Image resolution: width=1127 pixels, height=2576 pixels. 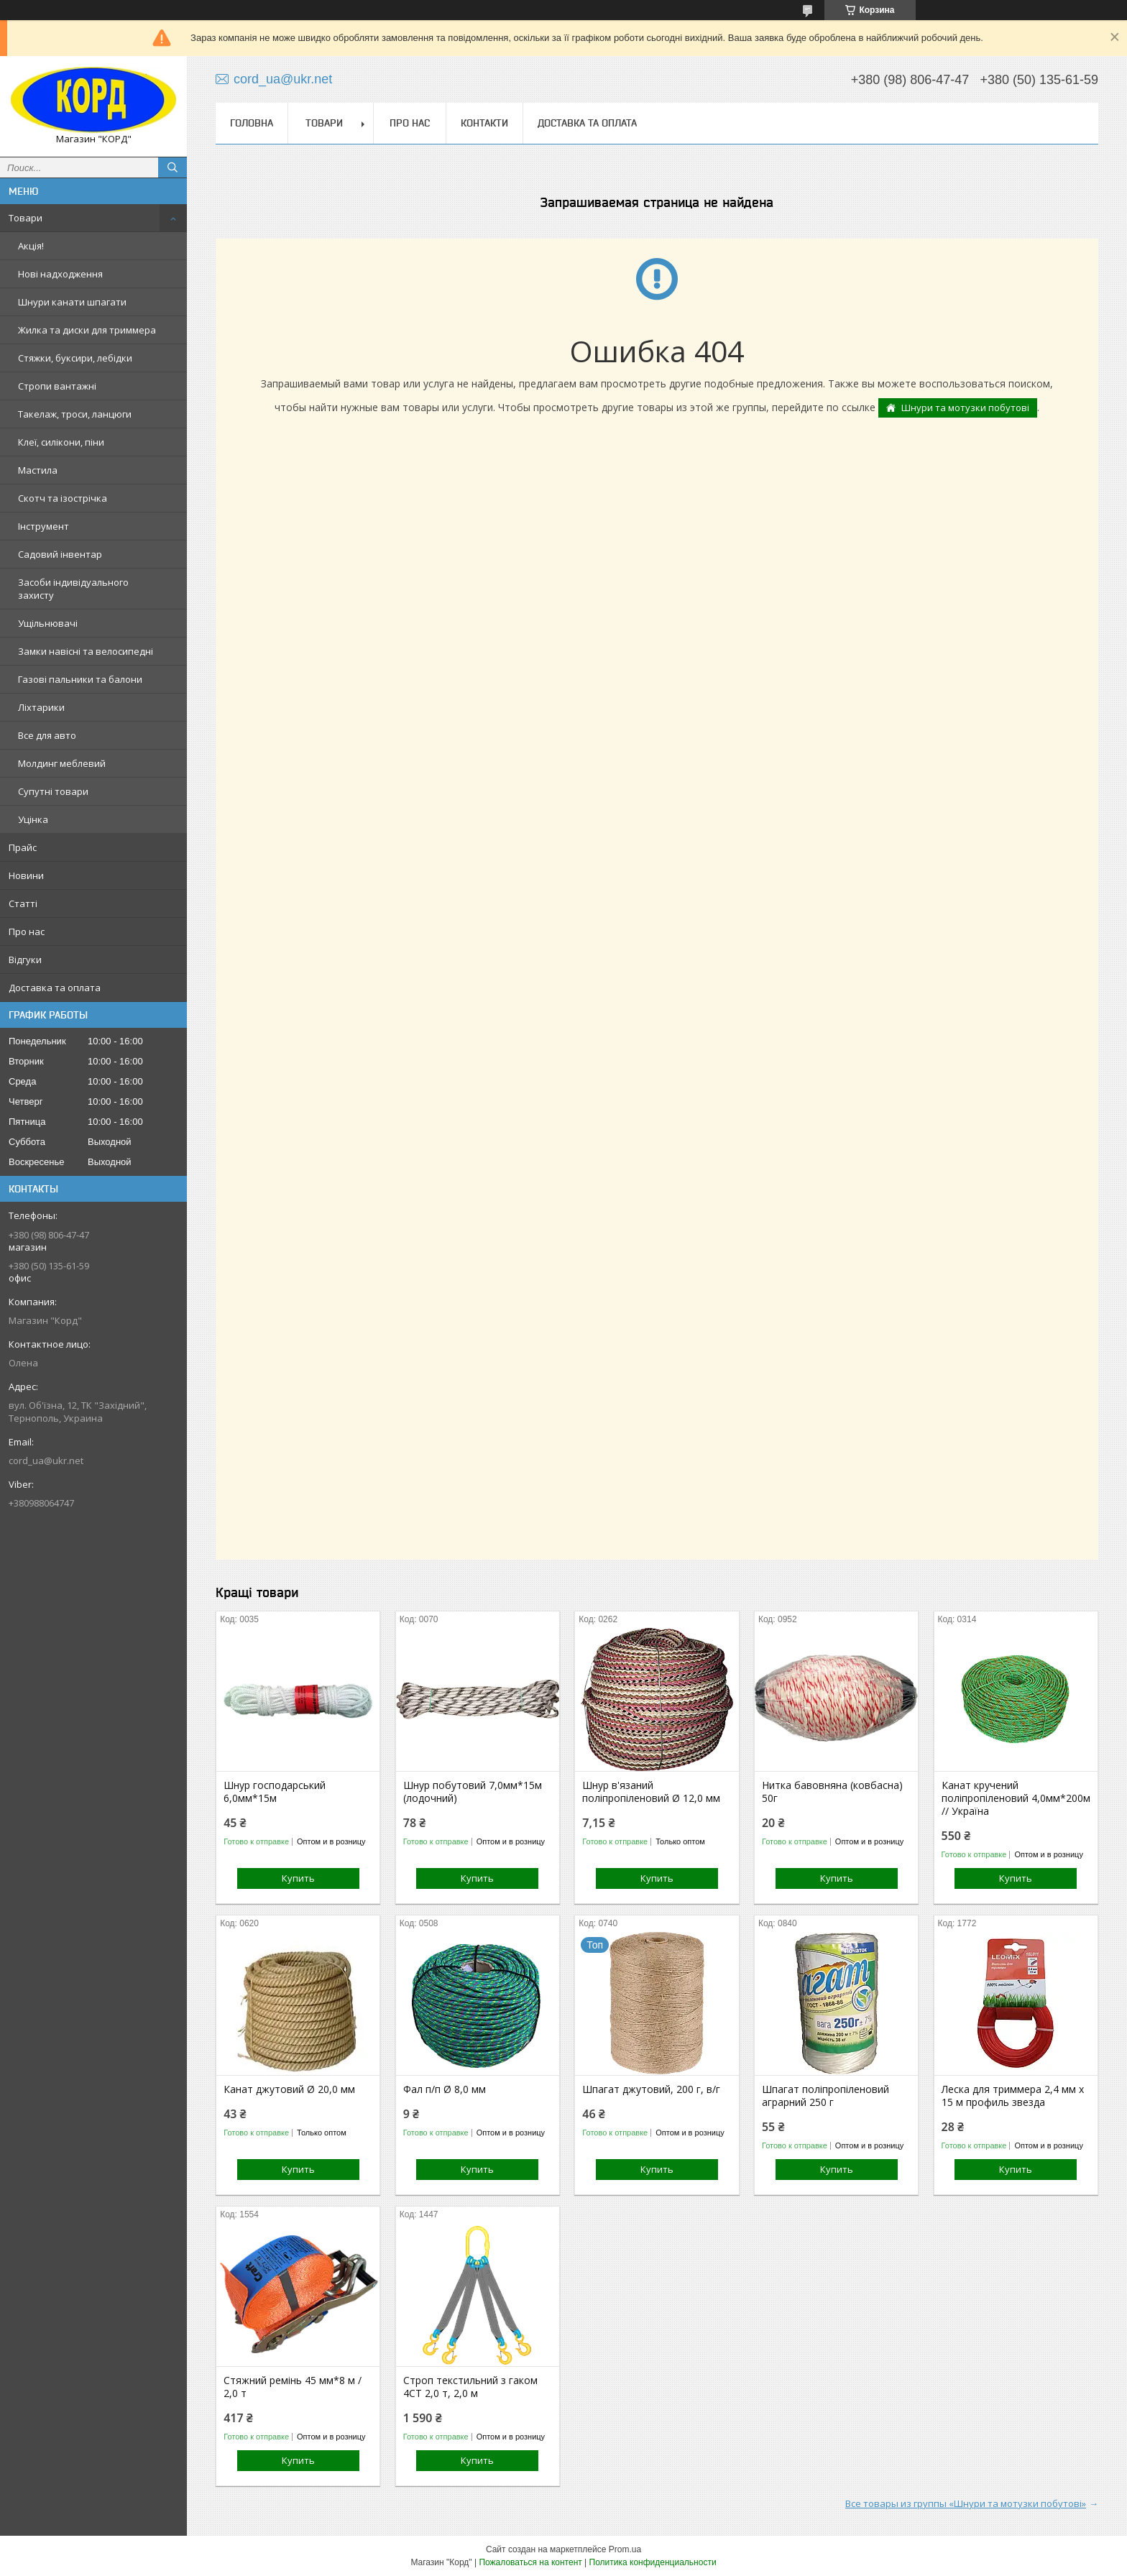 What do you see at coordinates (651, 1792) in the screenshot?
I see `Шнур в'язаний поліпропіленовий Ø 12,0 мм` at bounding box center [651, 1792].